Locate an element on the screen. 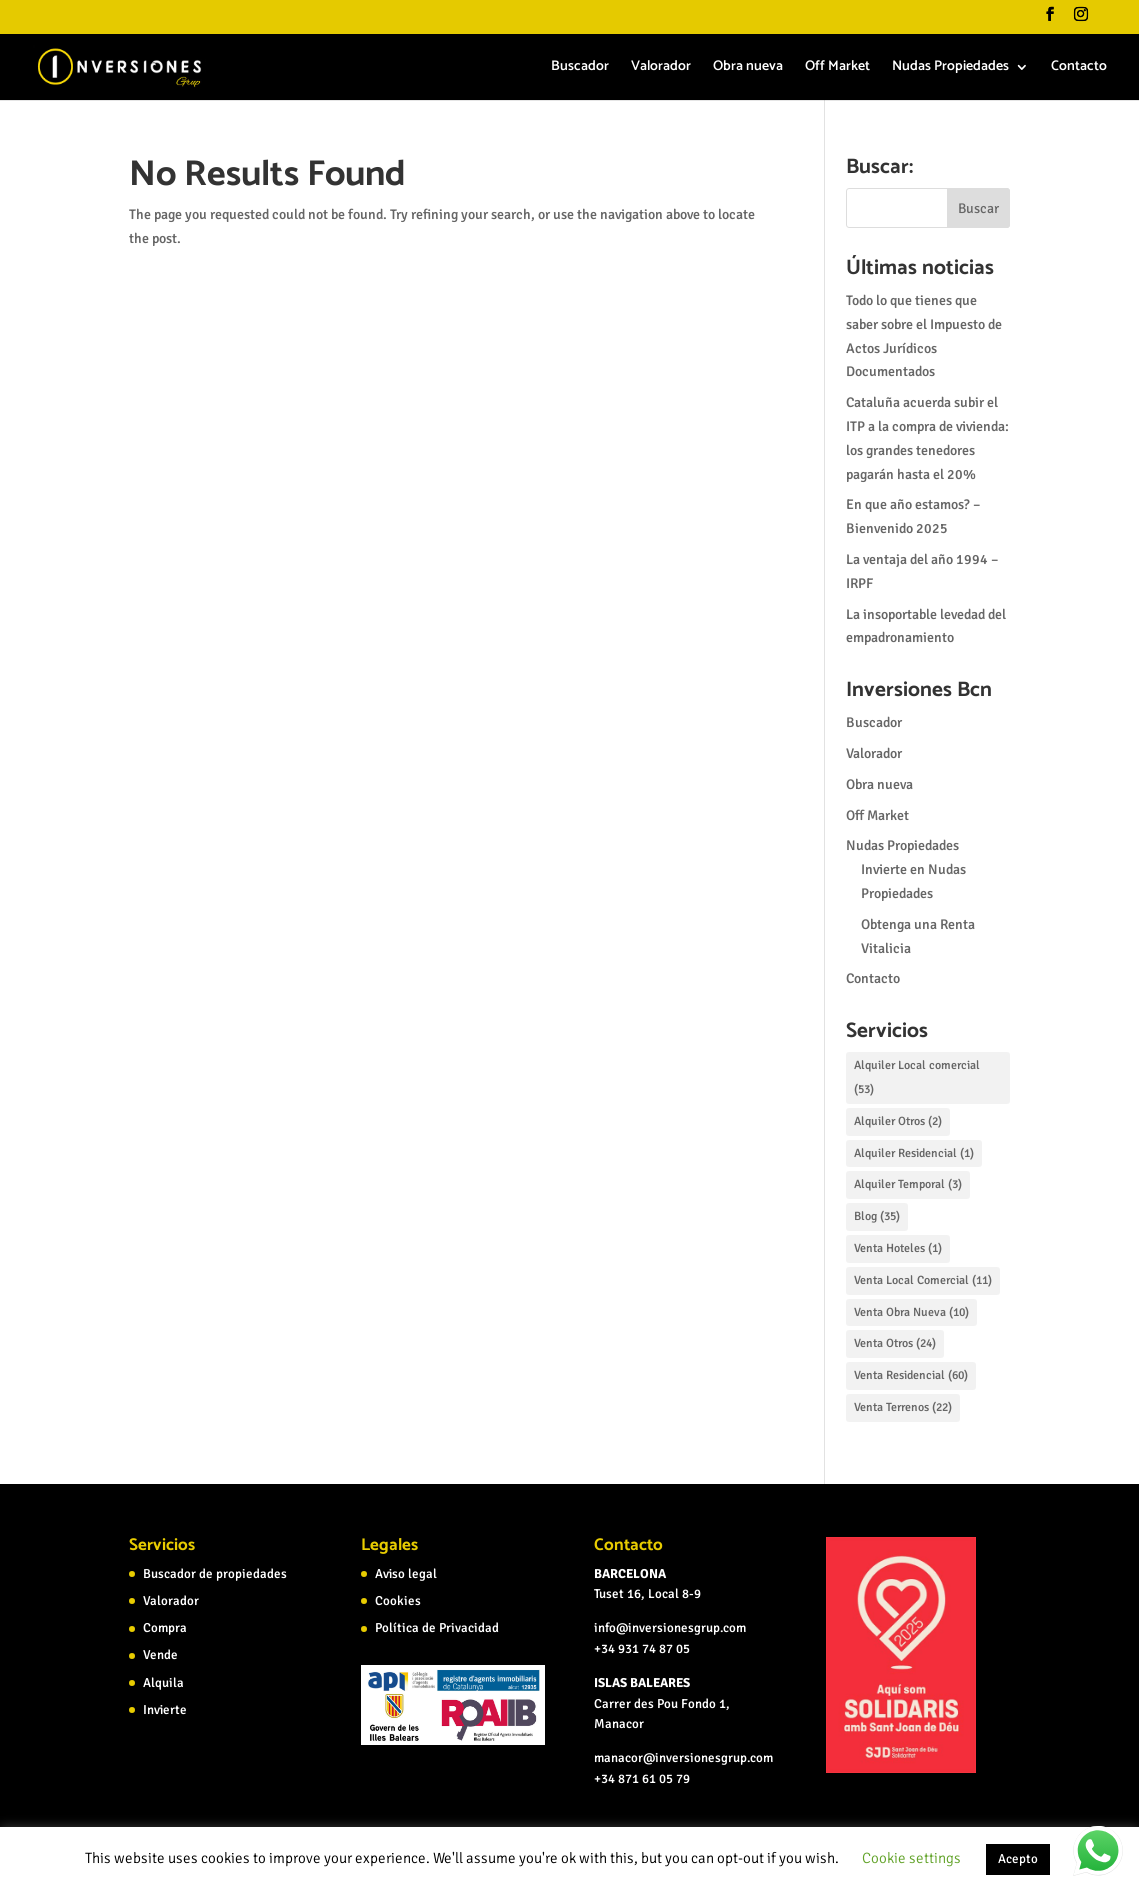 This screenshot has height=1892, width=1139. info@inversionesgrup.com is located at coordinates (670, 1628).